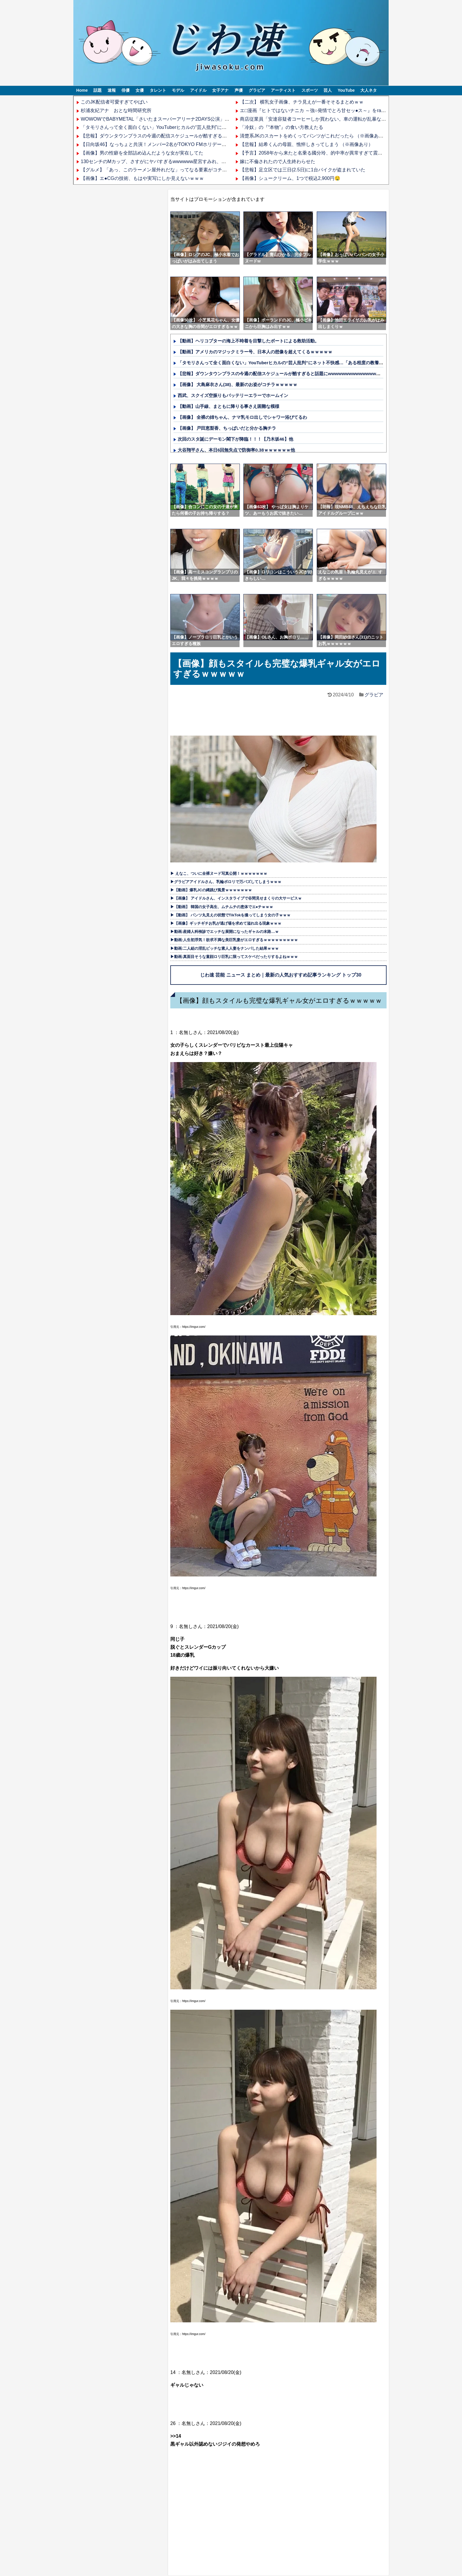 The height and width of the screenshot is (2576, 462). What do you see at coordinates (116, 110) in the screenshot?
I see `杉浦友紀アナ おとな時間研究所` at bounding box center [116, 110].